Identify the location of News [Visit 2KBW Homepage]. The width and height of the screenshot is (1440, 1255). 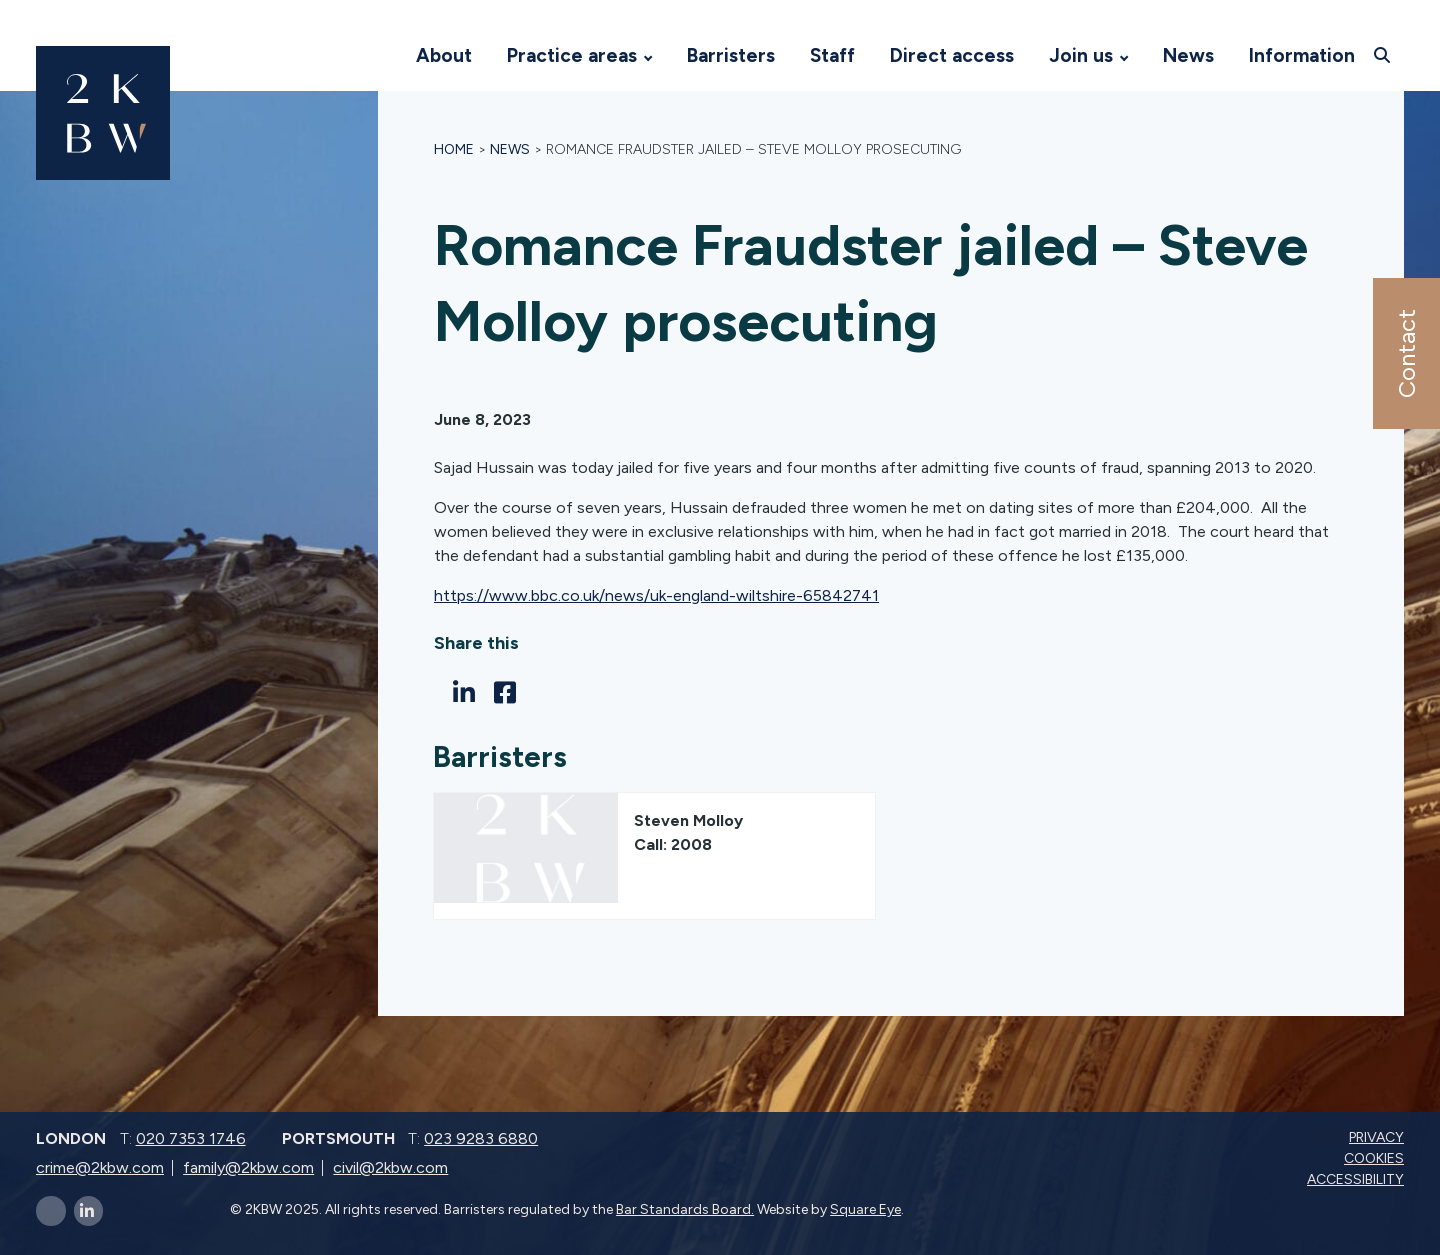
(1188, 55).